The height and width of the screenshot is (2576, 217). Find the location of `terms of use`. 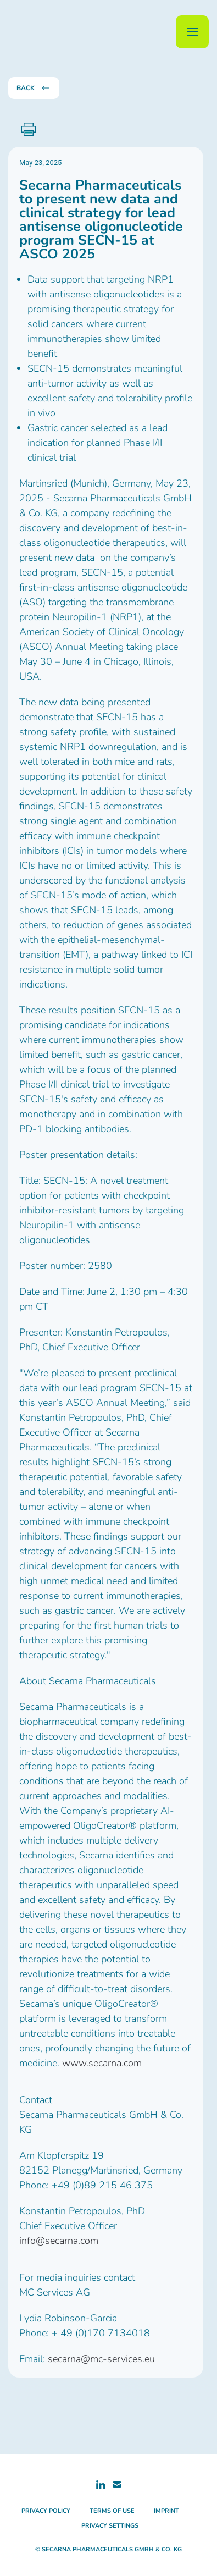

terms of use is located at coordinates (112, 2511).